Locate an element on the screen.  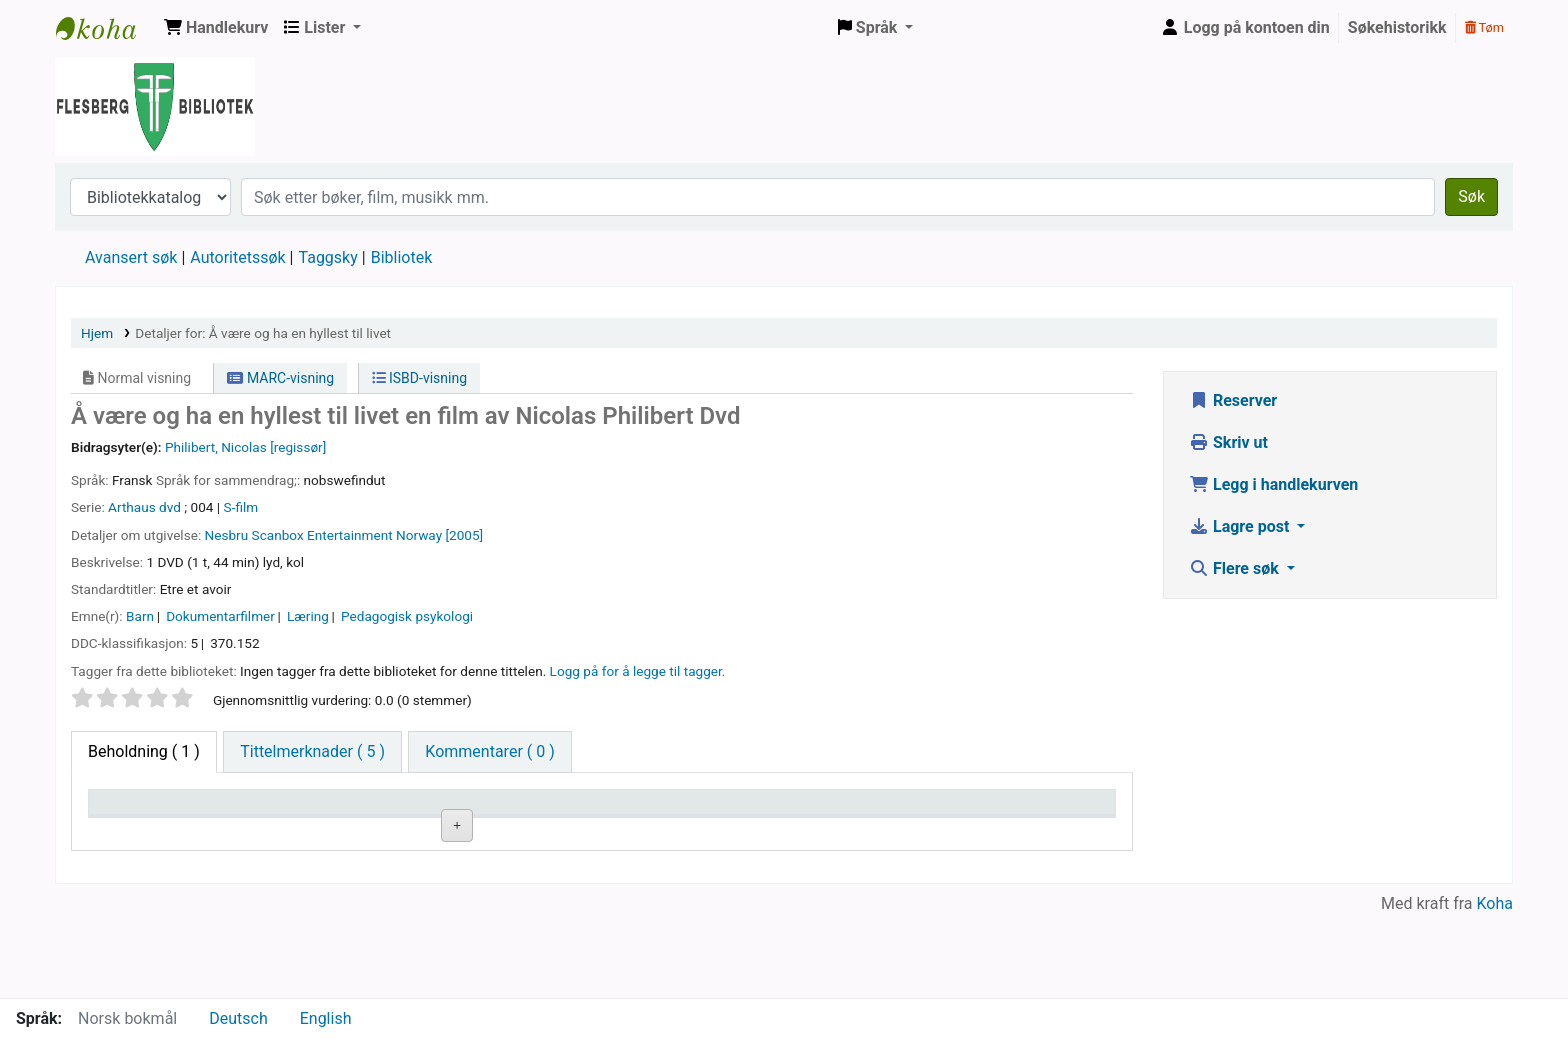
Kopinummer [Kopinummer: activate to sort column ascending] is located at coordinates (655, 811).